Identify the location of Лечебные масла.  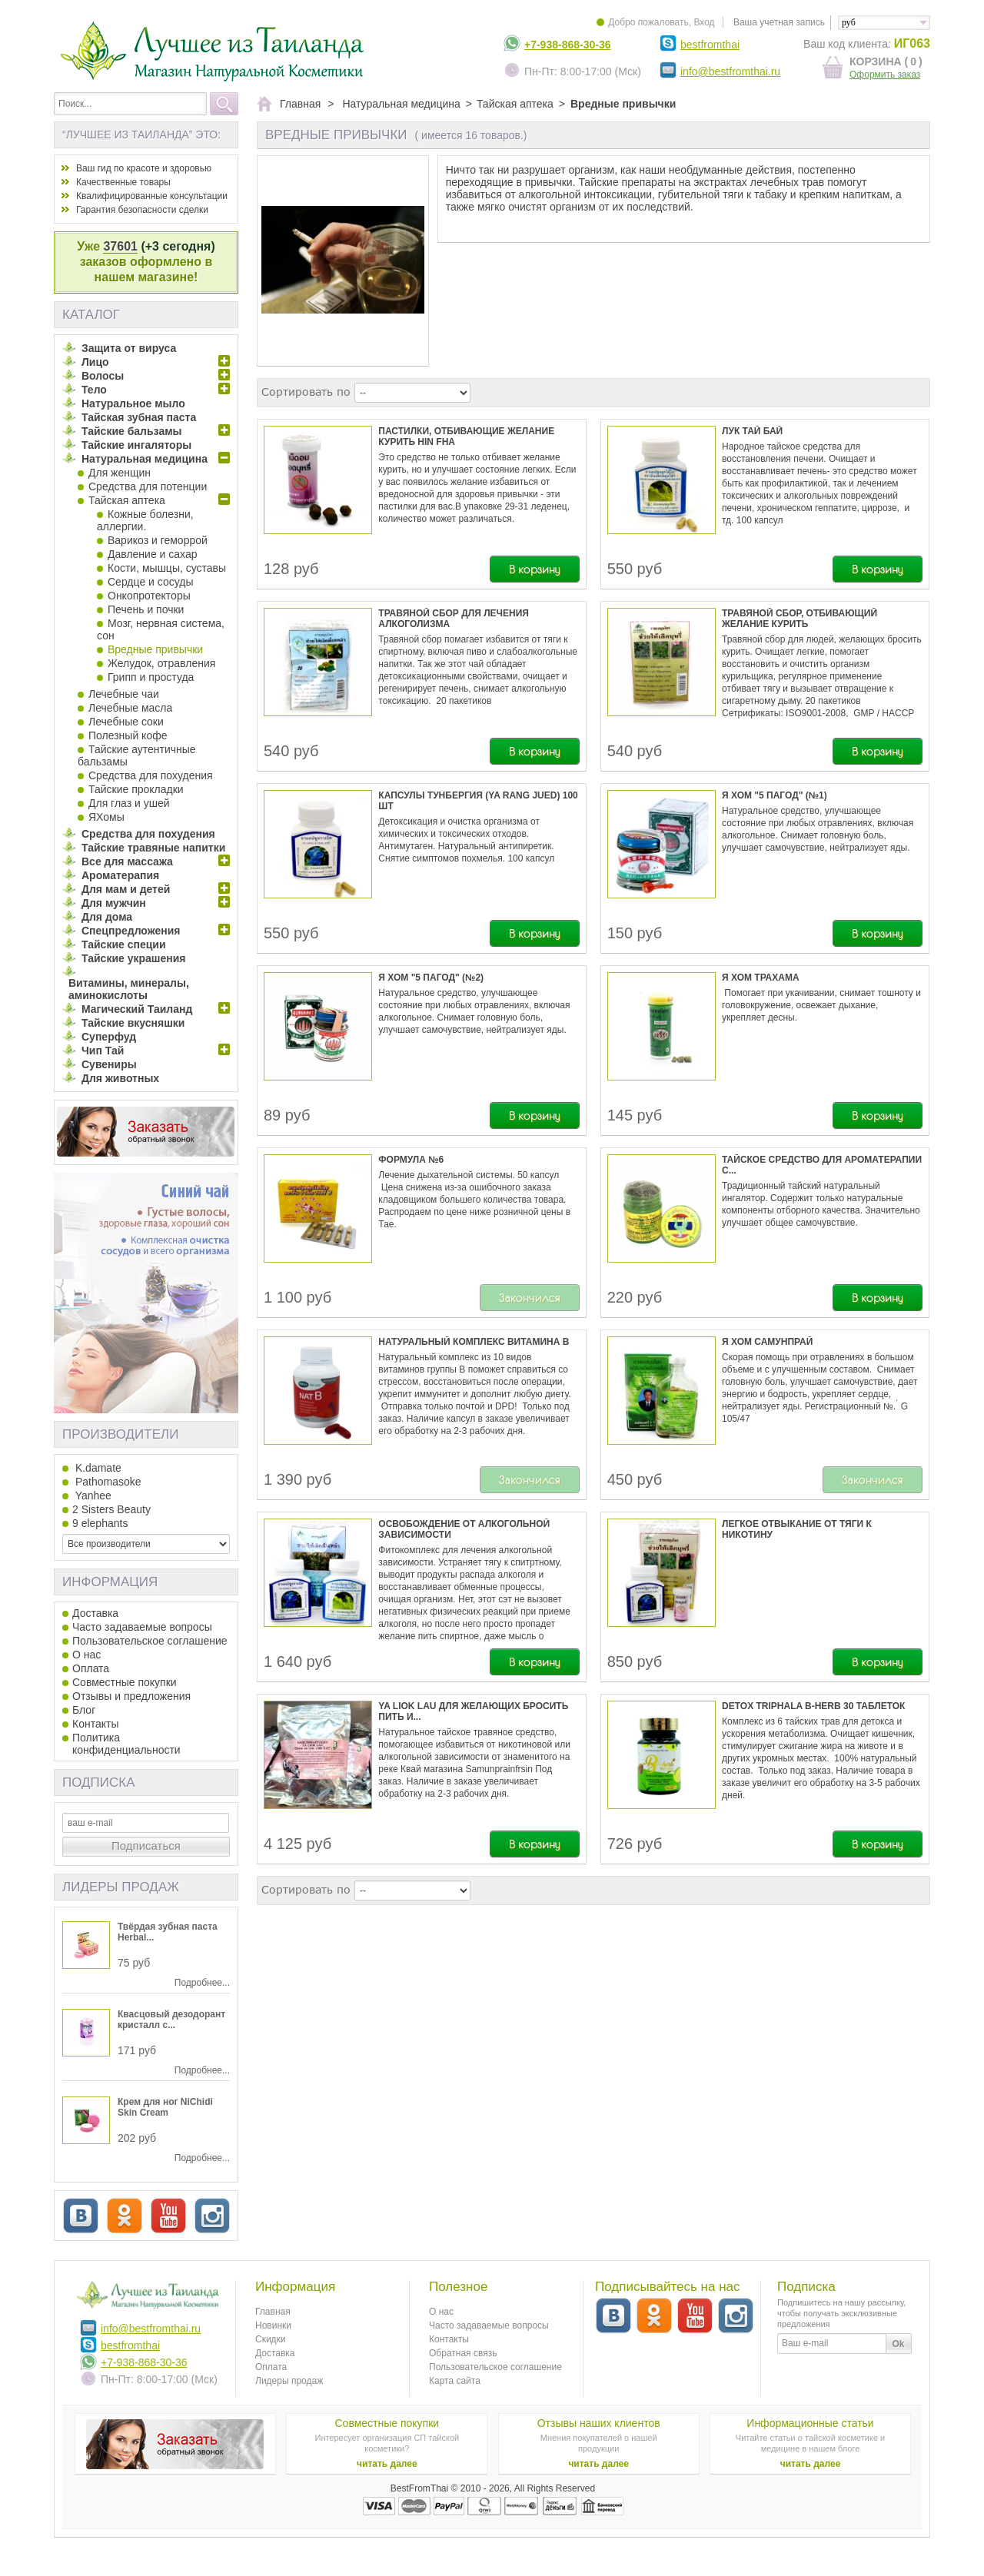
(130, 708).